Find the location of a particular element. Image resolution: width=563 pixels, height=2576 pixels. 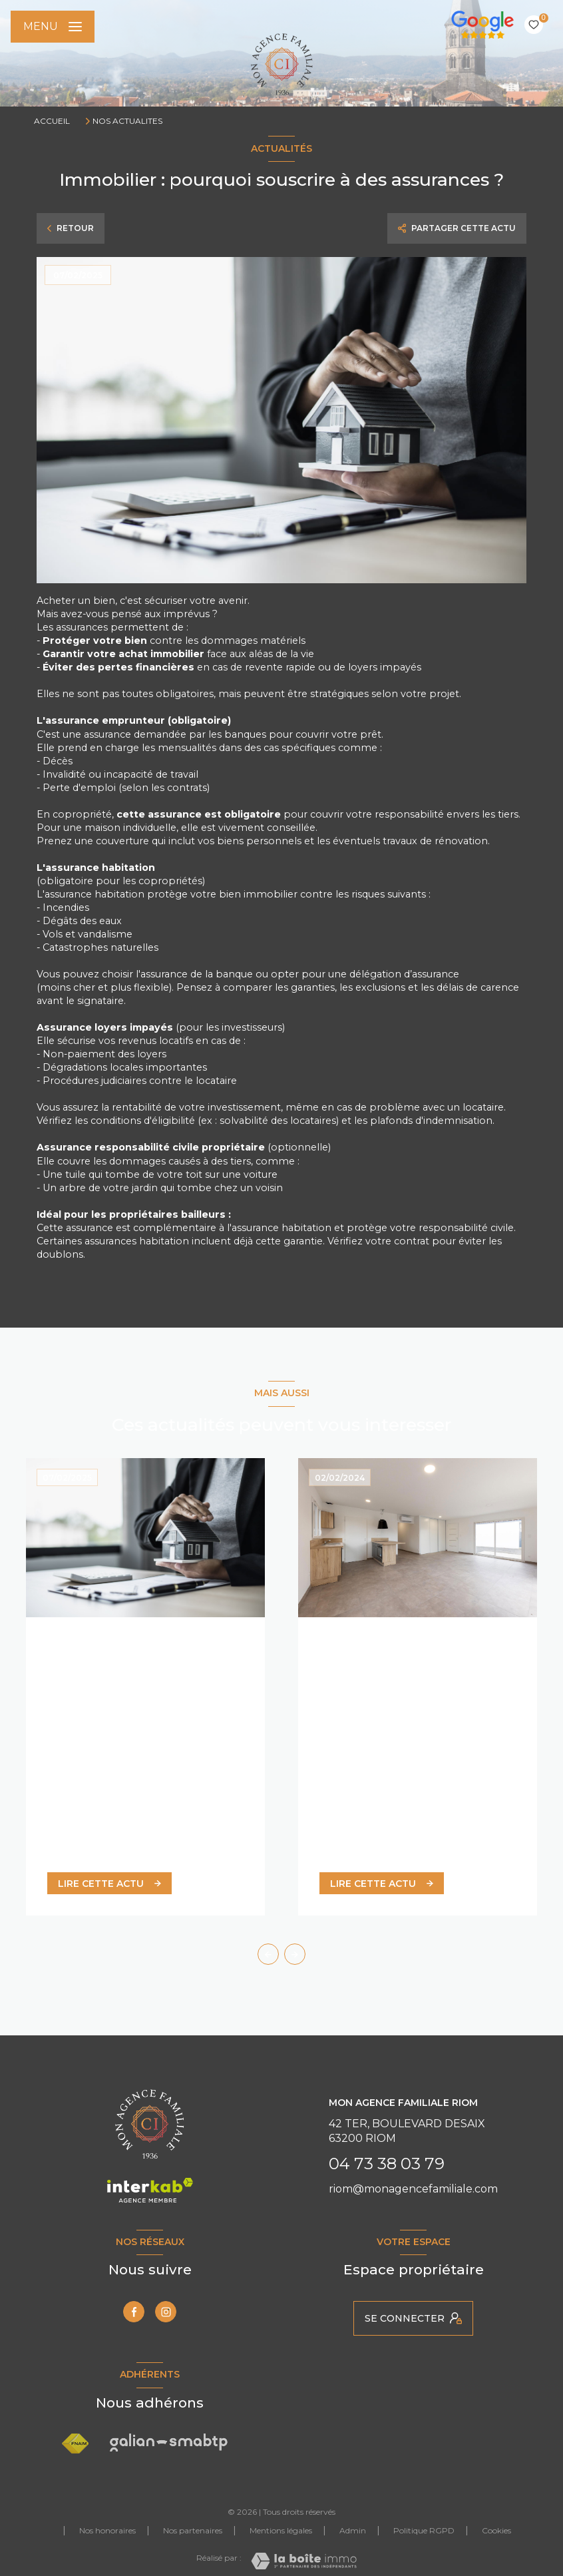

04 73 38 03 79 is located at coordinates (387, 2163).